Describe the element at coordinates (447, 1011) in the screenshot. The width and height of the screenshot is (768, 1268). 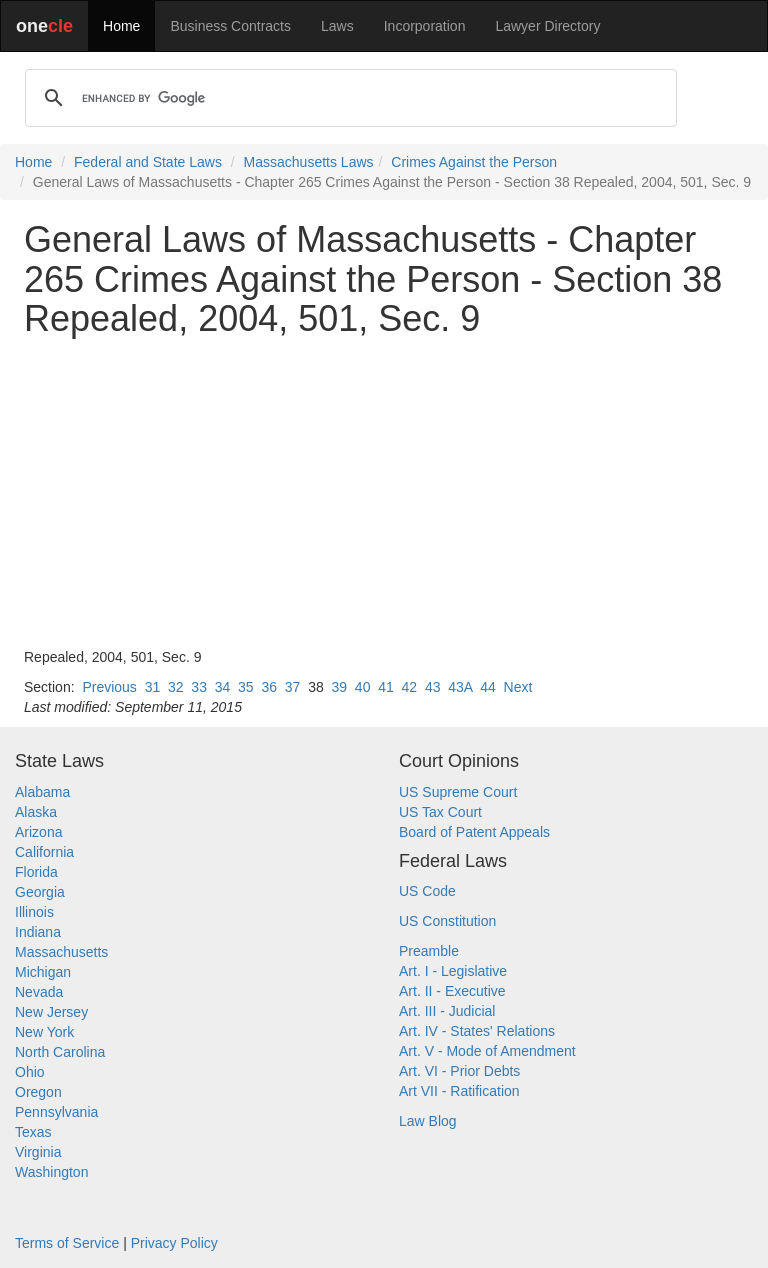
I see `Art. III - Judicial` at that location.